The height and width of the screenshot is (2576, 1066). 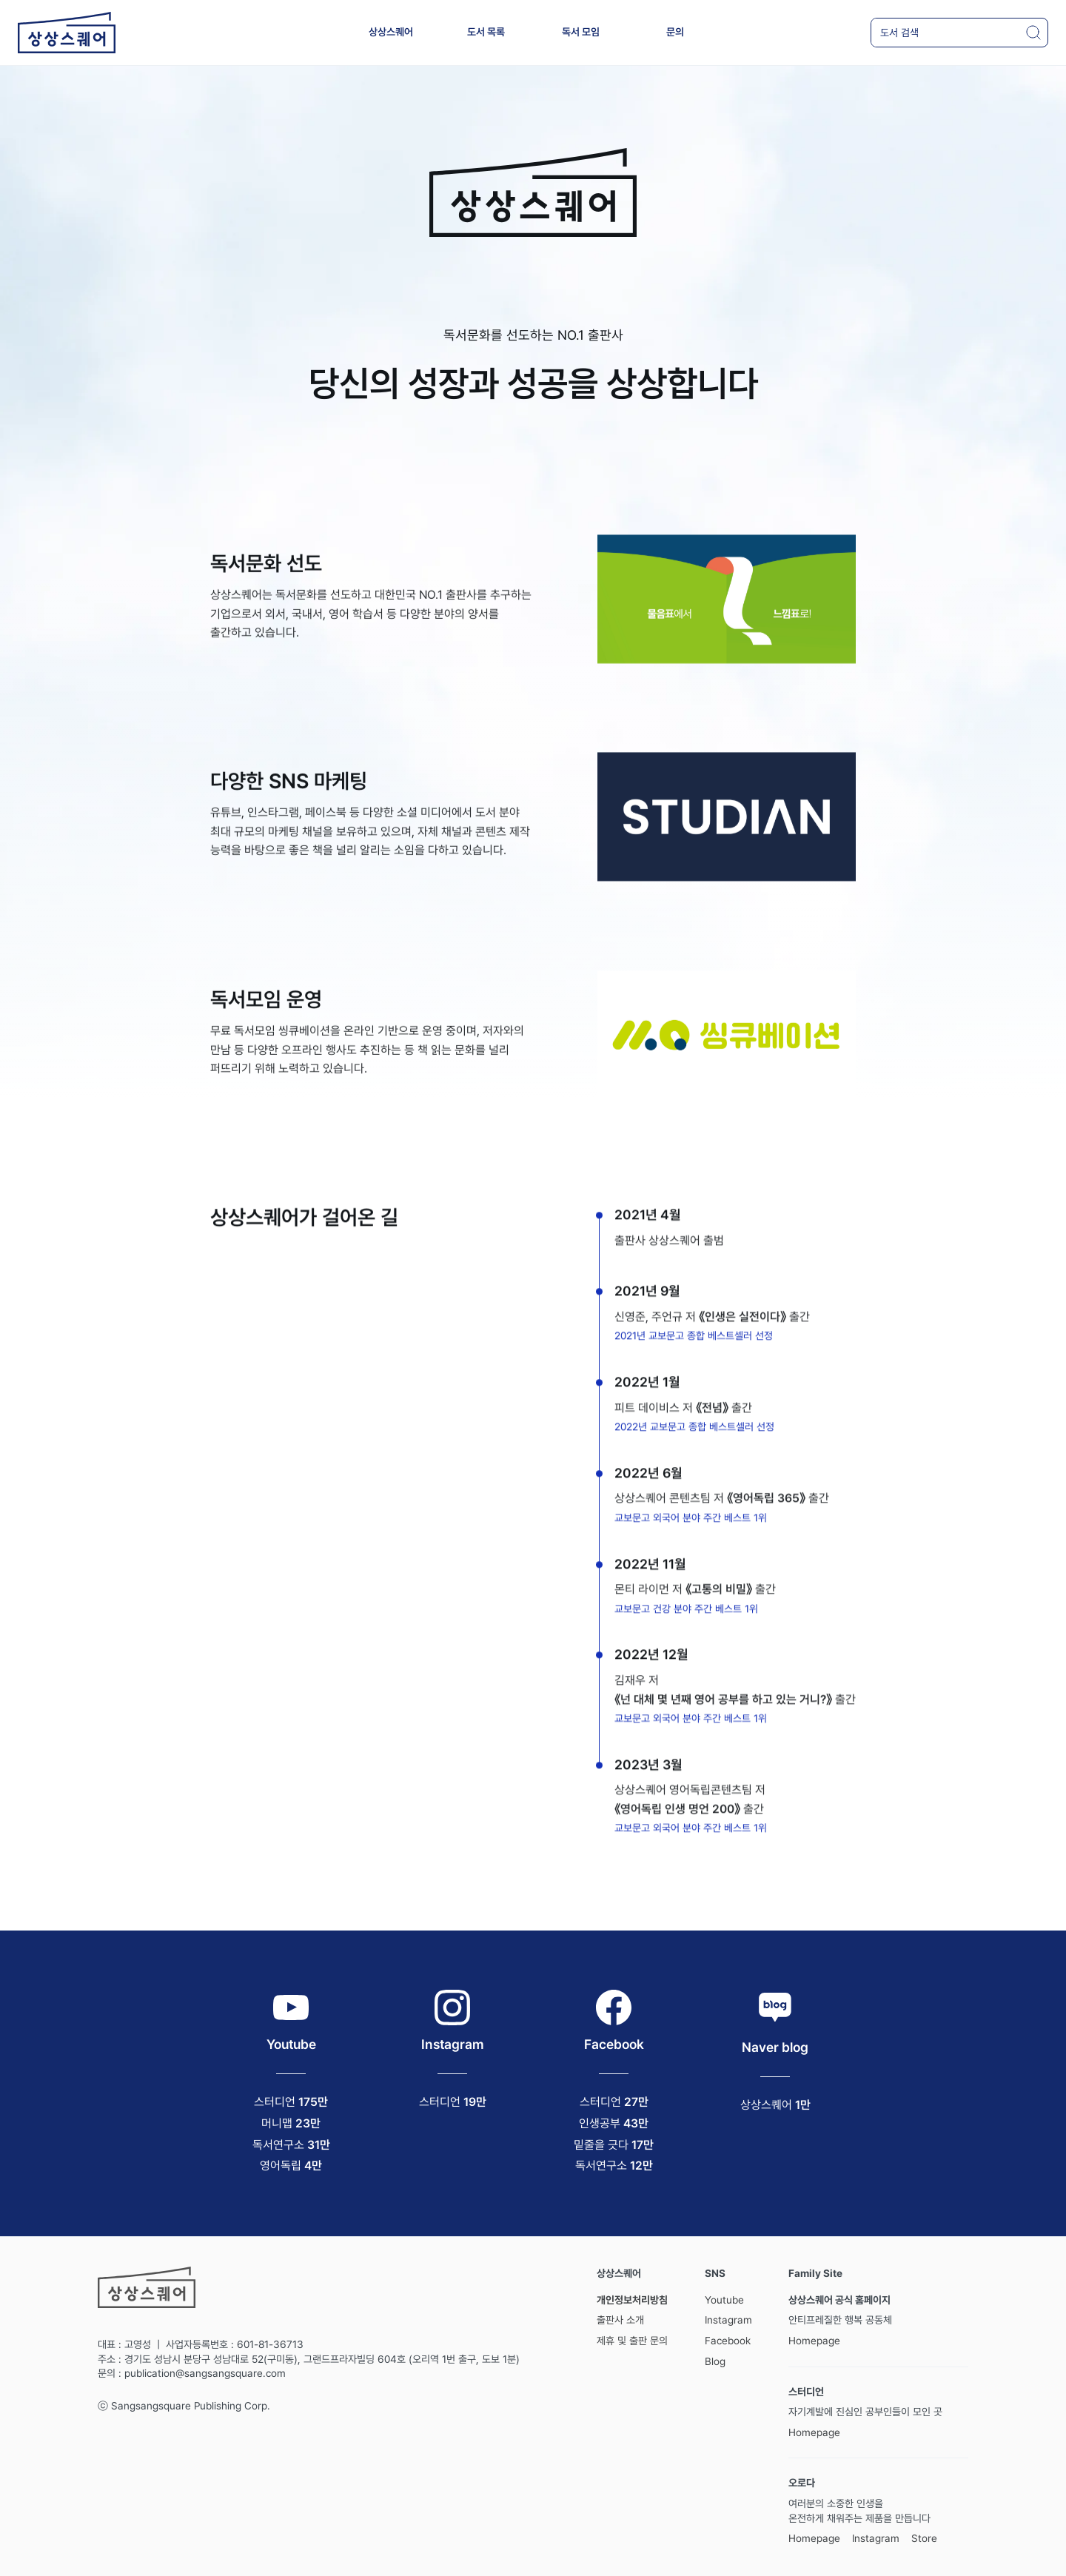 I want to click on 인생공부, so click(x=599, y=2123).